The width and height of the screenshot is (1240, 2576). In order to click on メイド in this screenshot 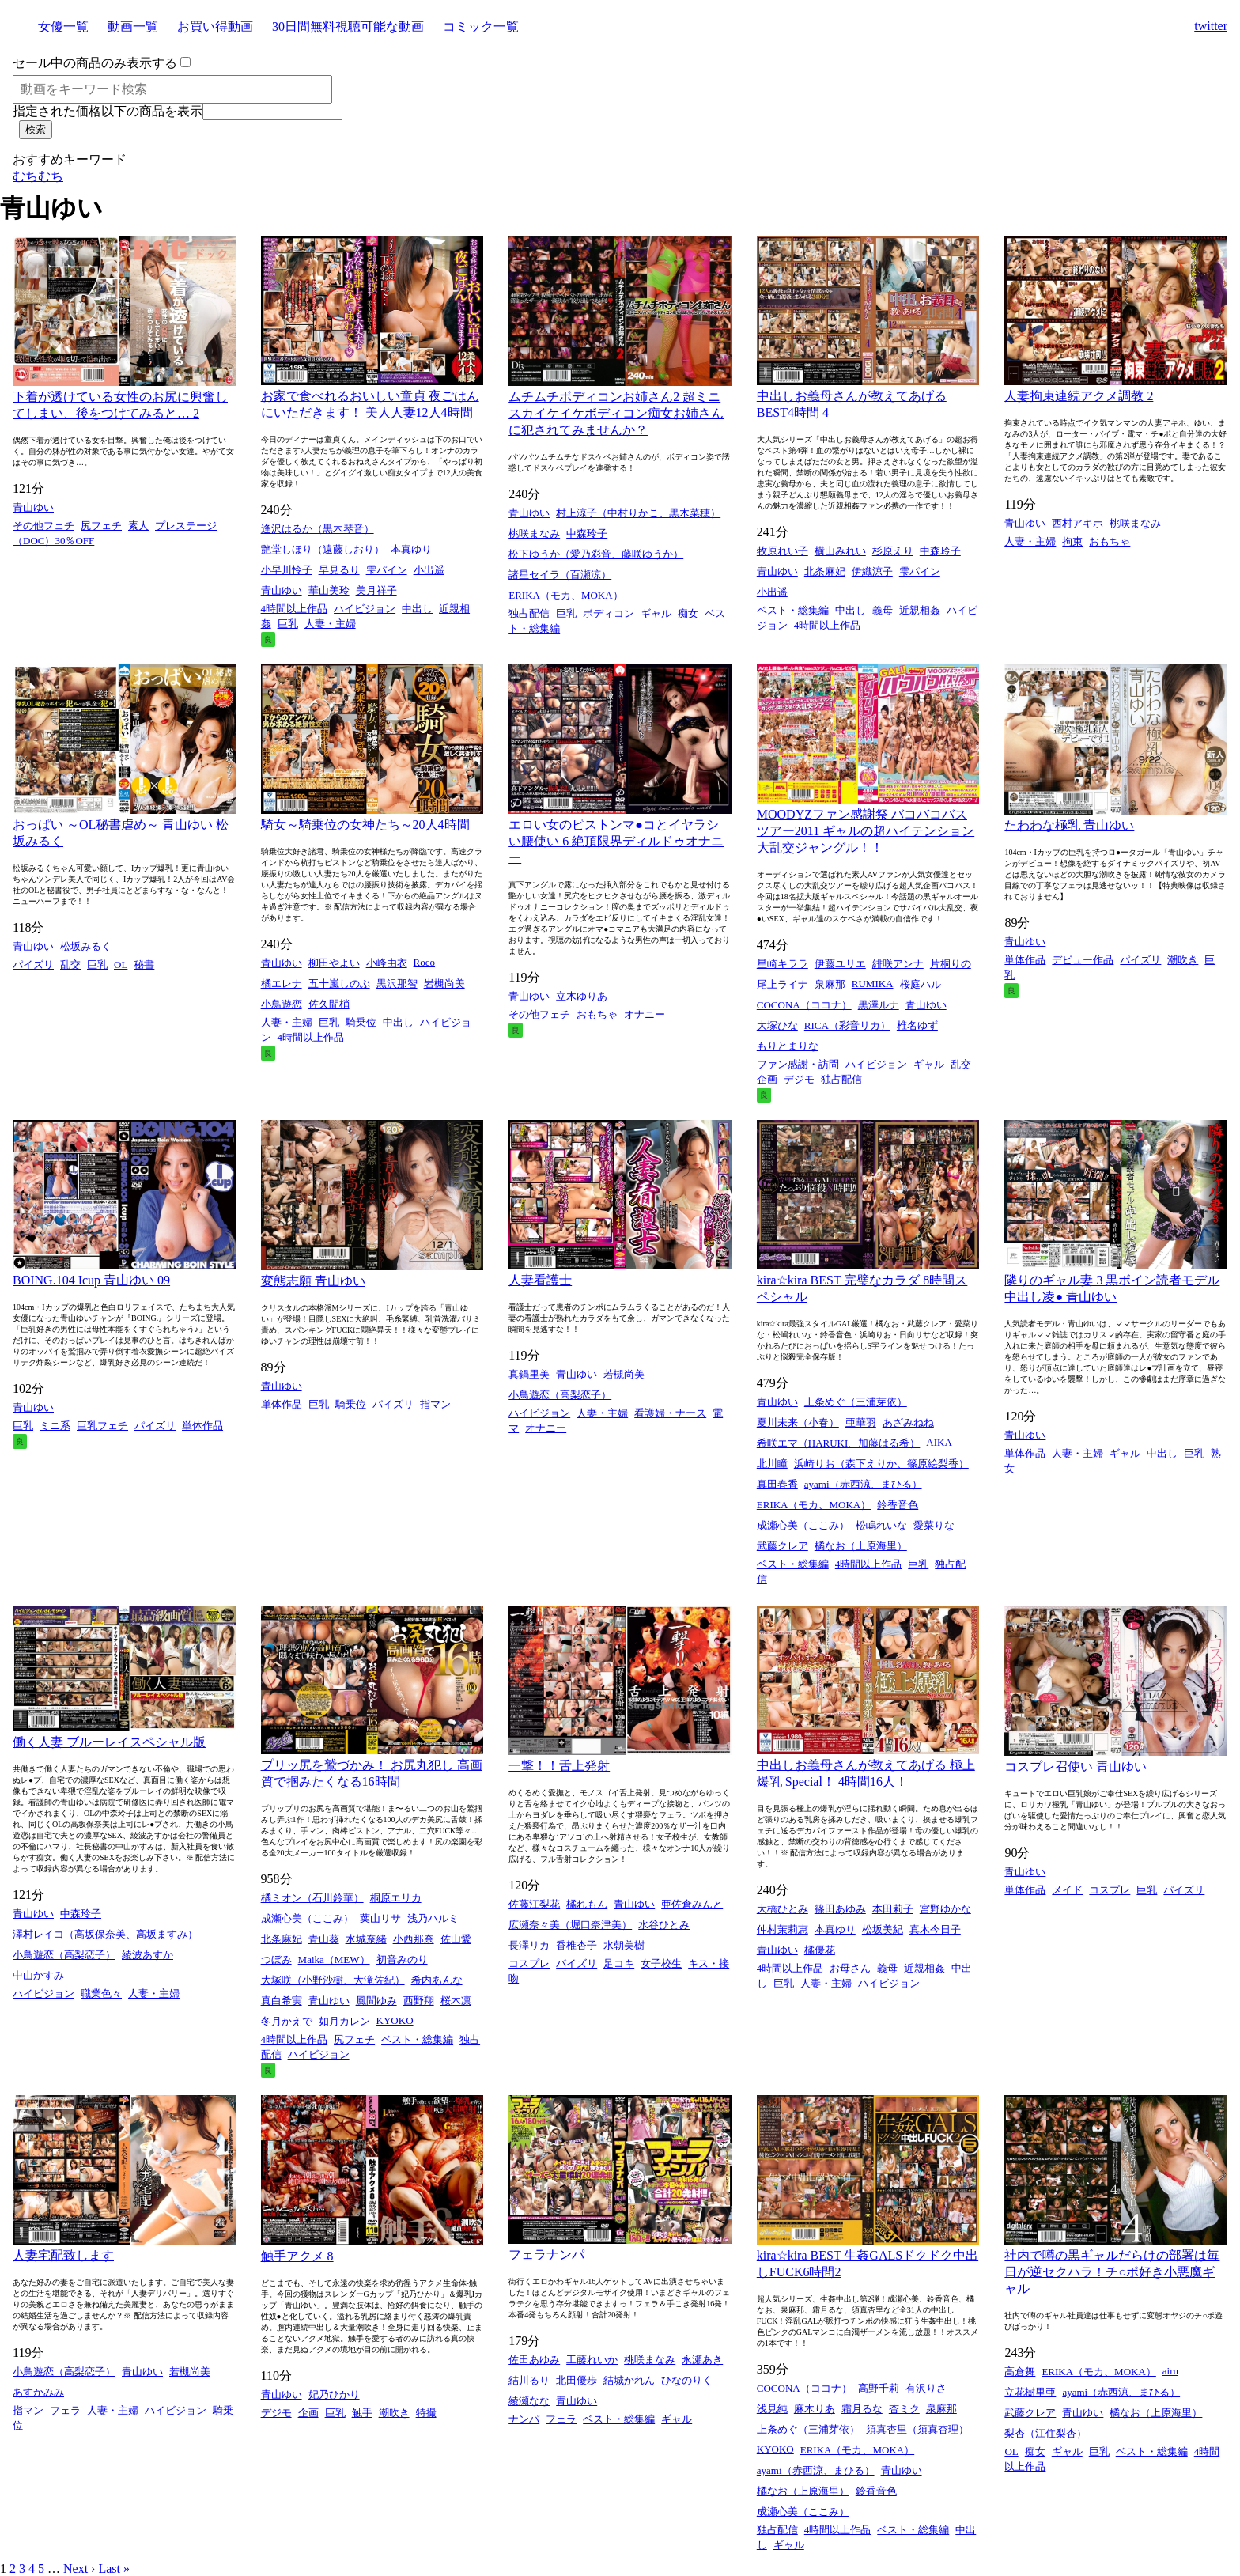, I will do `click(1067, 1890)`.